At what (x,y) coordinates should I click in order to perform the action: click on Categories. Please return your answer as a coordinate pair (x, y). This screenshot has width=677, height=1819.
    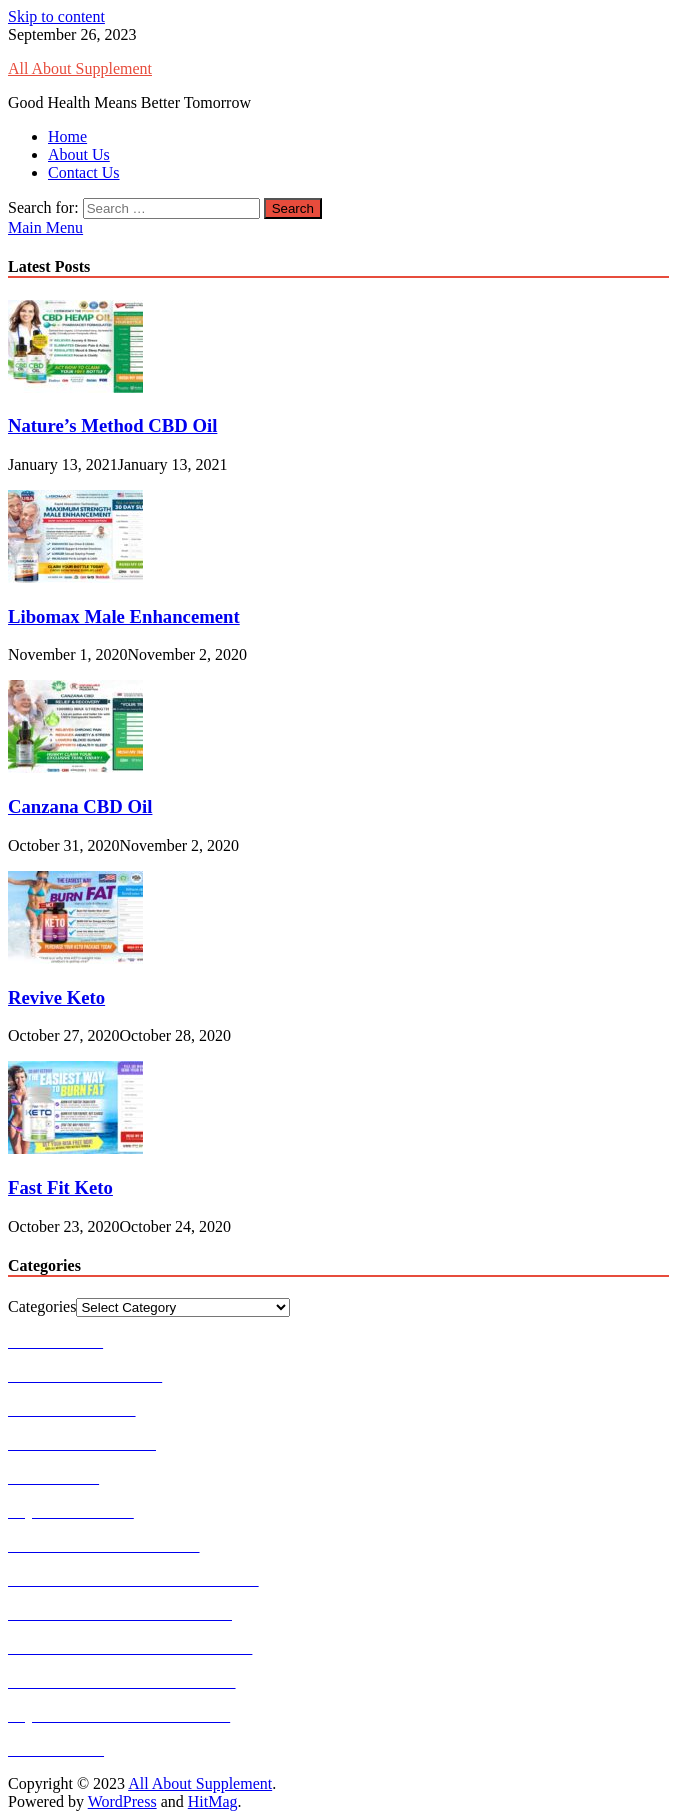
    Looking at the image, I should click on (42, 1306).